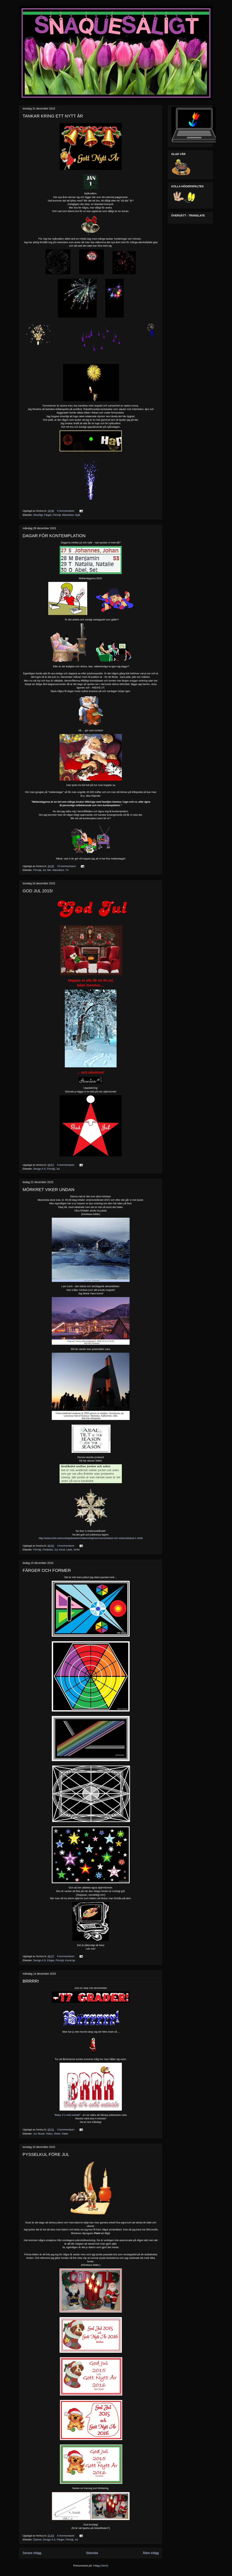 The height and width of the screenshot is (2576, 232). I want to click on FÄRGER OCH FORMER, so click(47, 1570).